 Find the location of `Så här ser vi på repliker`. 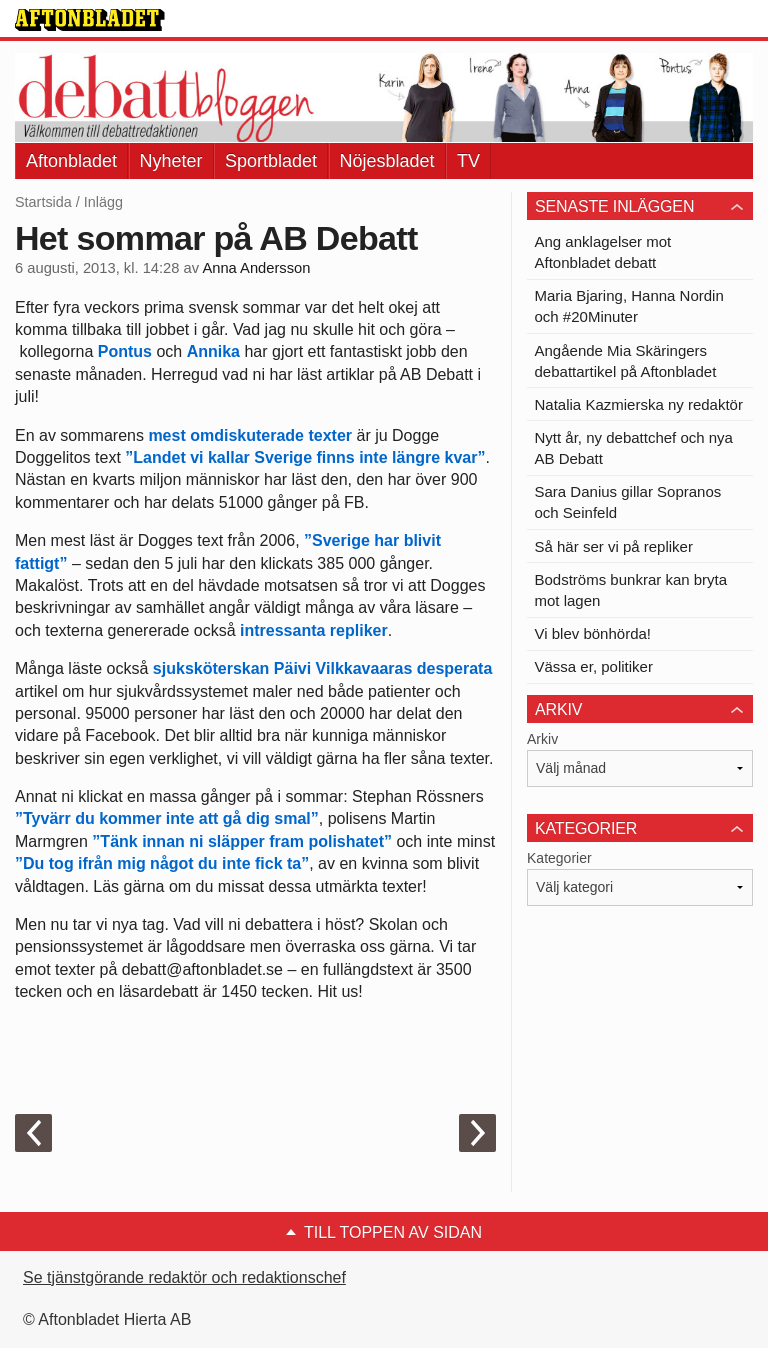

Så här ser vi på repliker is located at coordinates (614, 546).